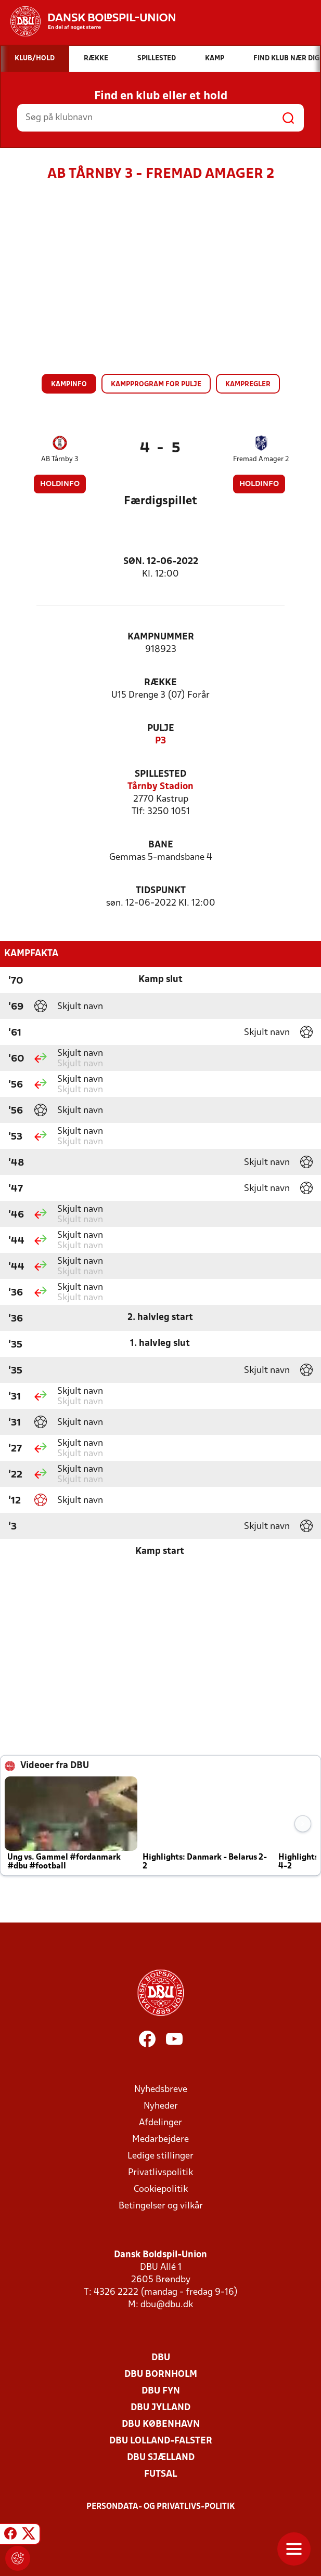 Image resolution: width=321 pixels, height=2576 pixels. What do you see at coordinates (160, 682) in the screenshot?
I see `Række` at bounding box center [160, 682].